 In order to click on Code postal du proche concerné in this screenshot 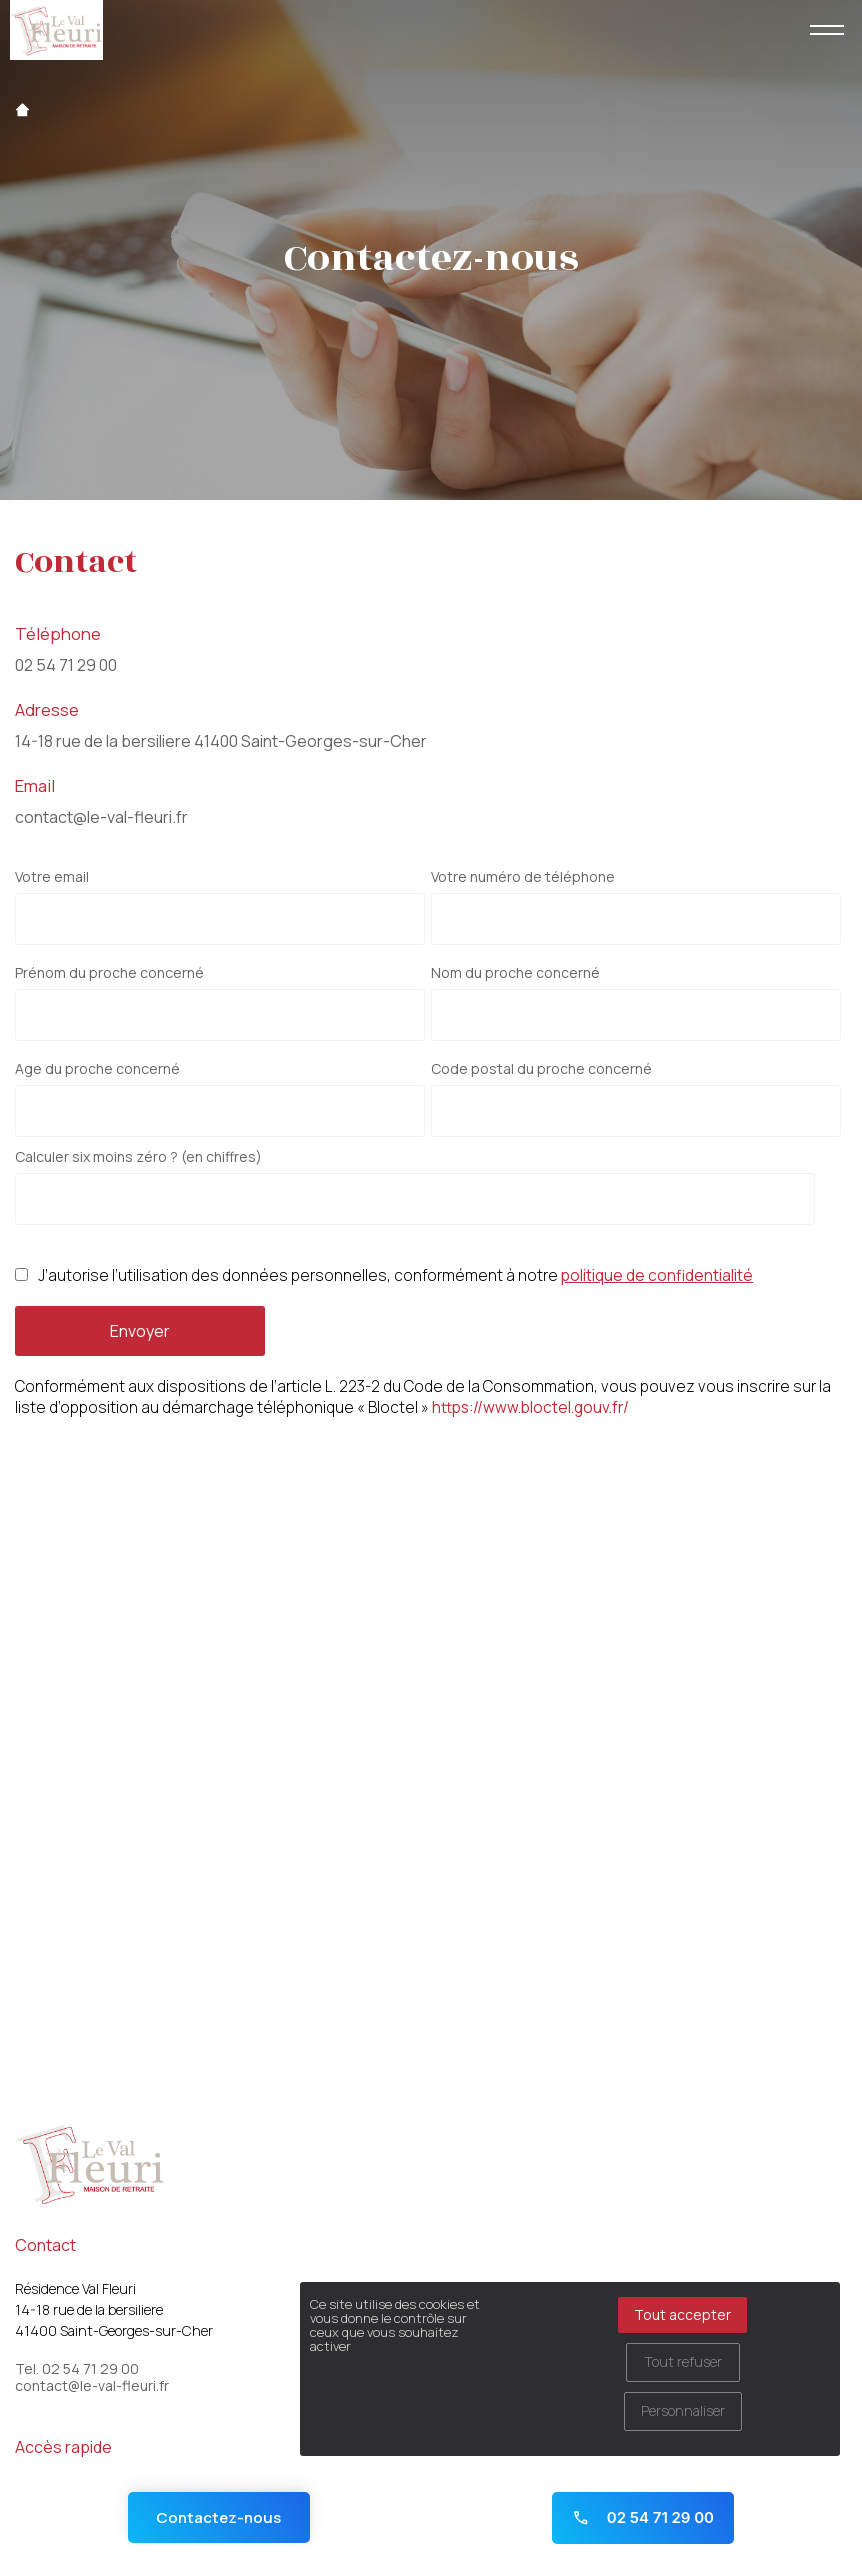, I will do `click(541, 1069)`.